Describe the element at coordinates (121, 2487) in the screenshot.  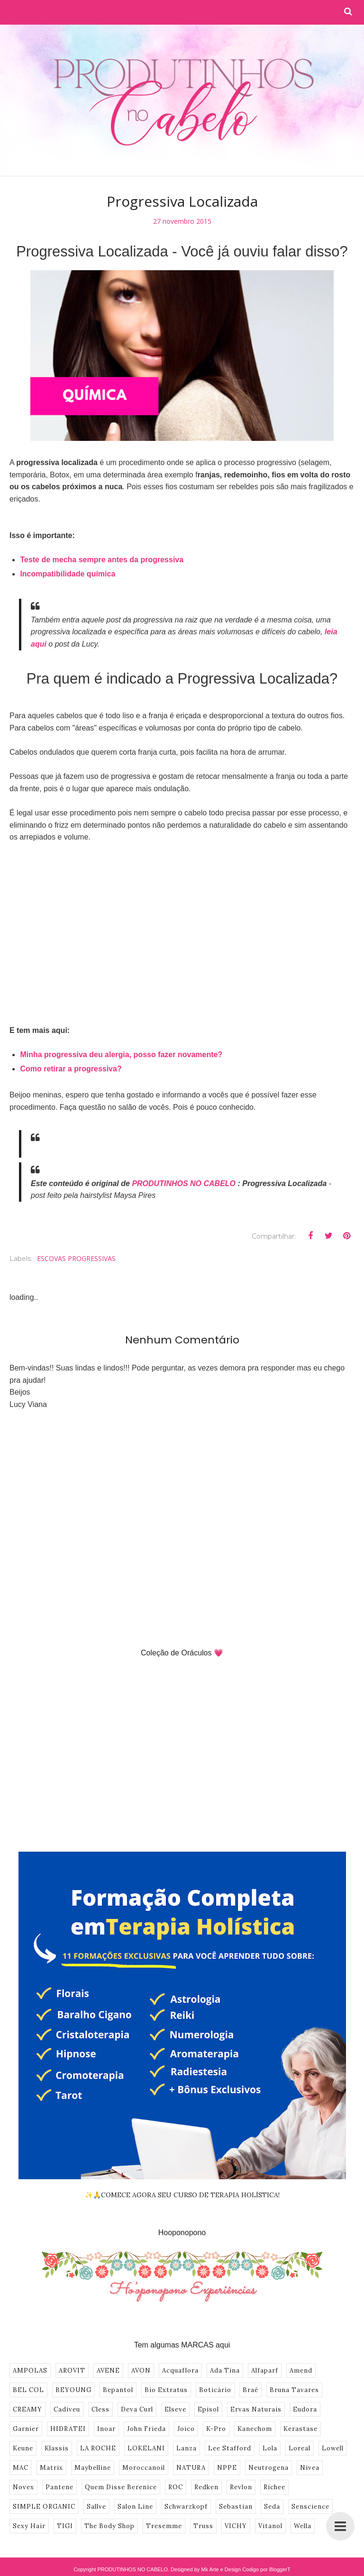
I see `Quem Disse Berenice` at that location.